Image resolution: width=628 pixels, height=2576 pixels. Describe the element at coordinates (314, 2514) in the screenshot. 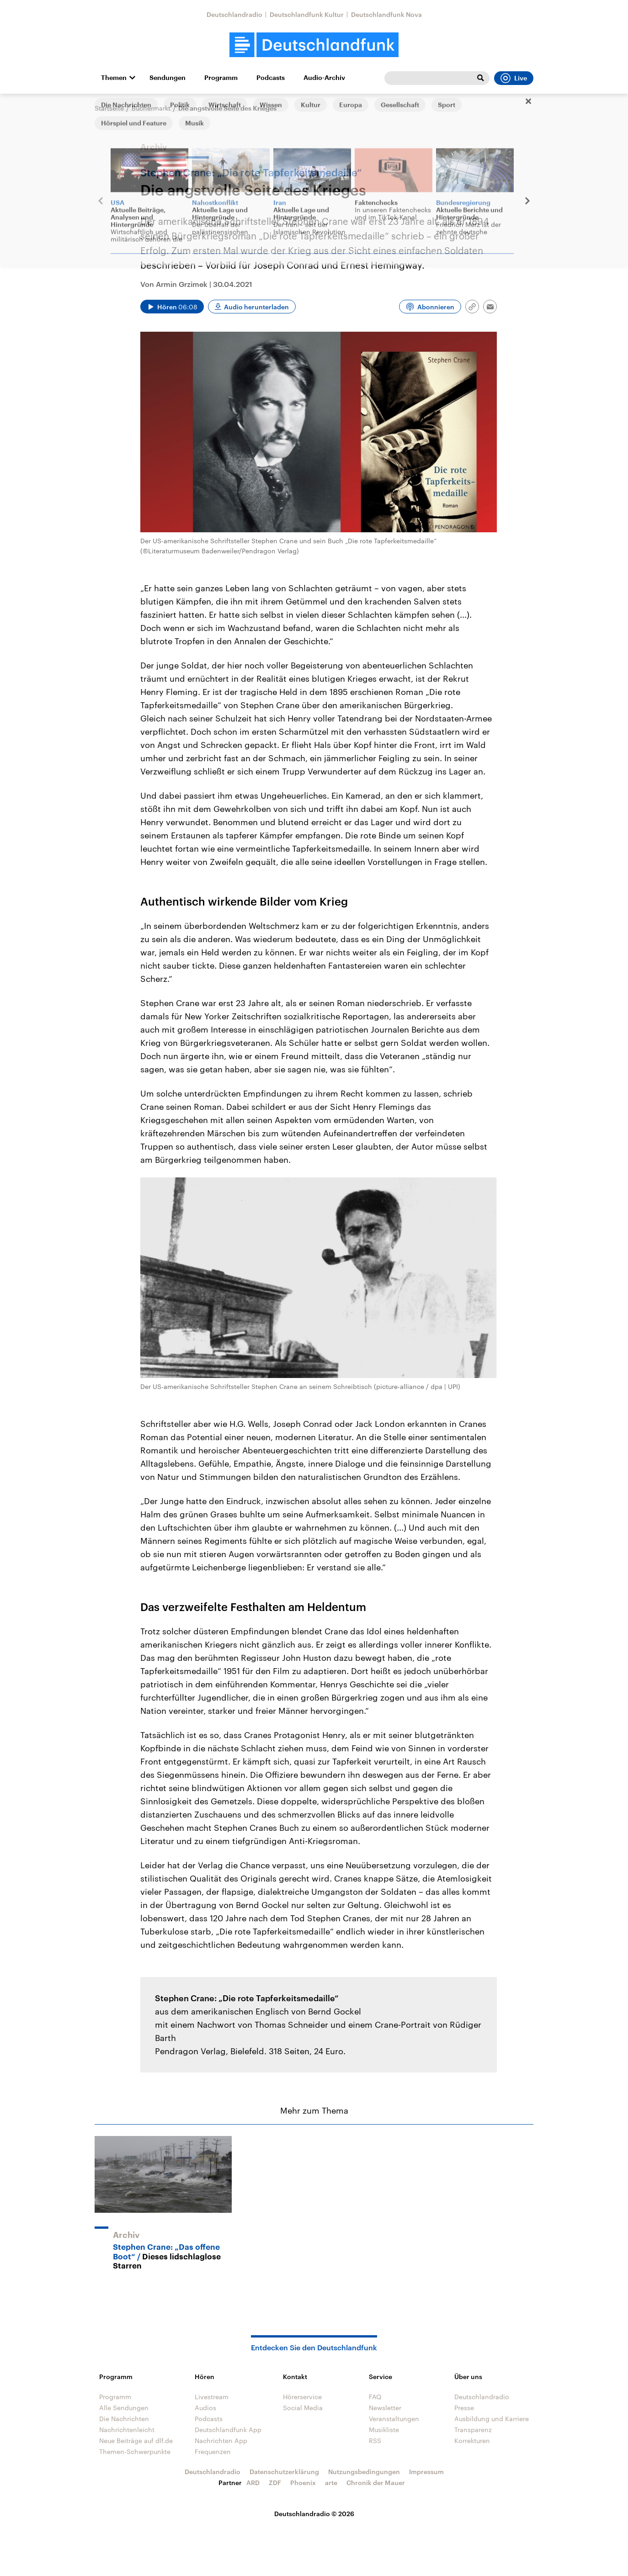

I see `Deutschlandradio © 2026` at that location.